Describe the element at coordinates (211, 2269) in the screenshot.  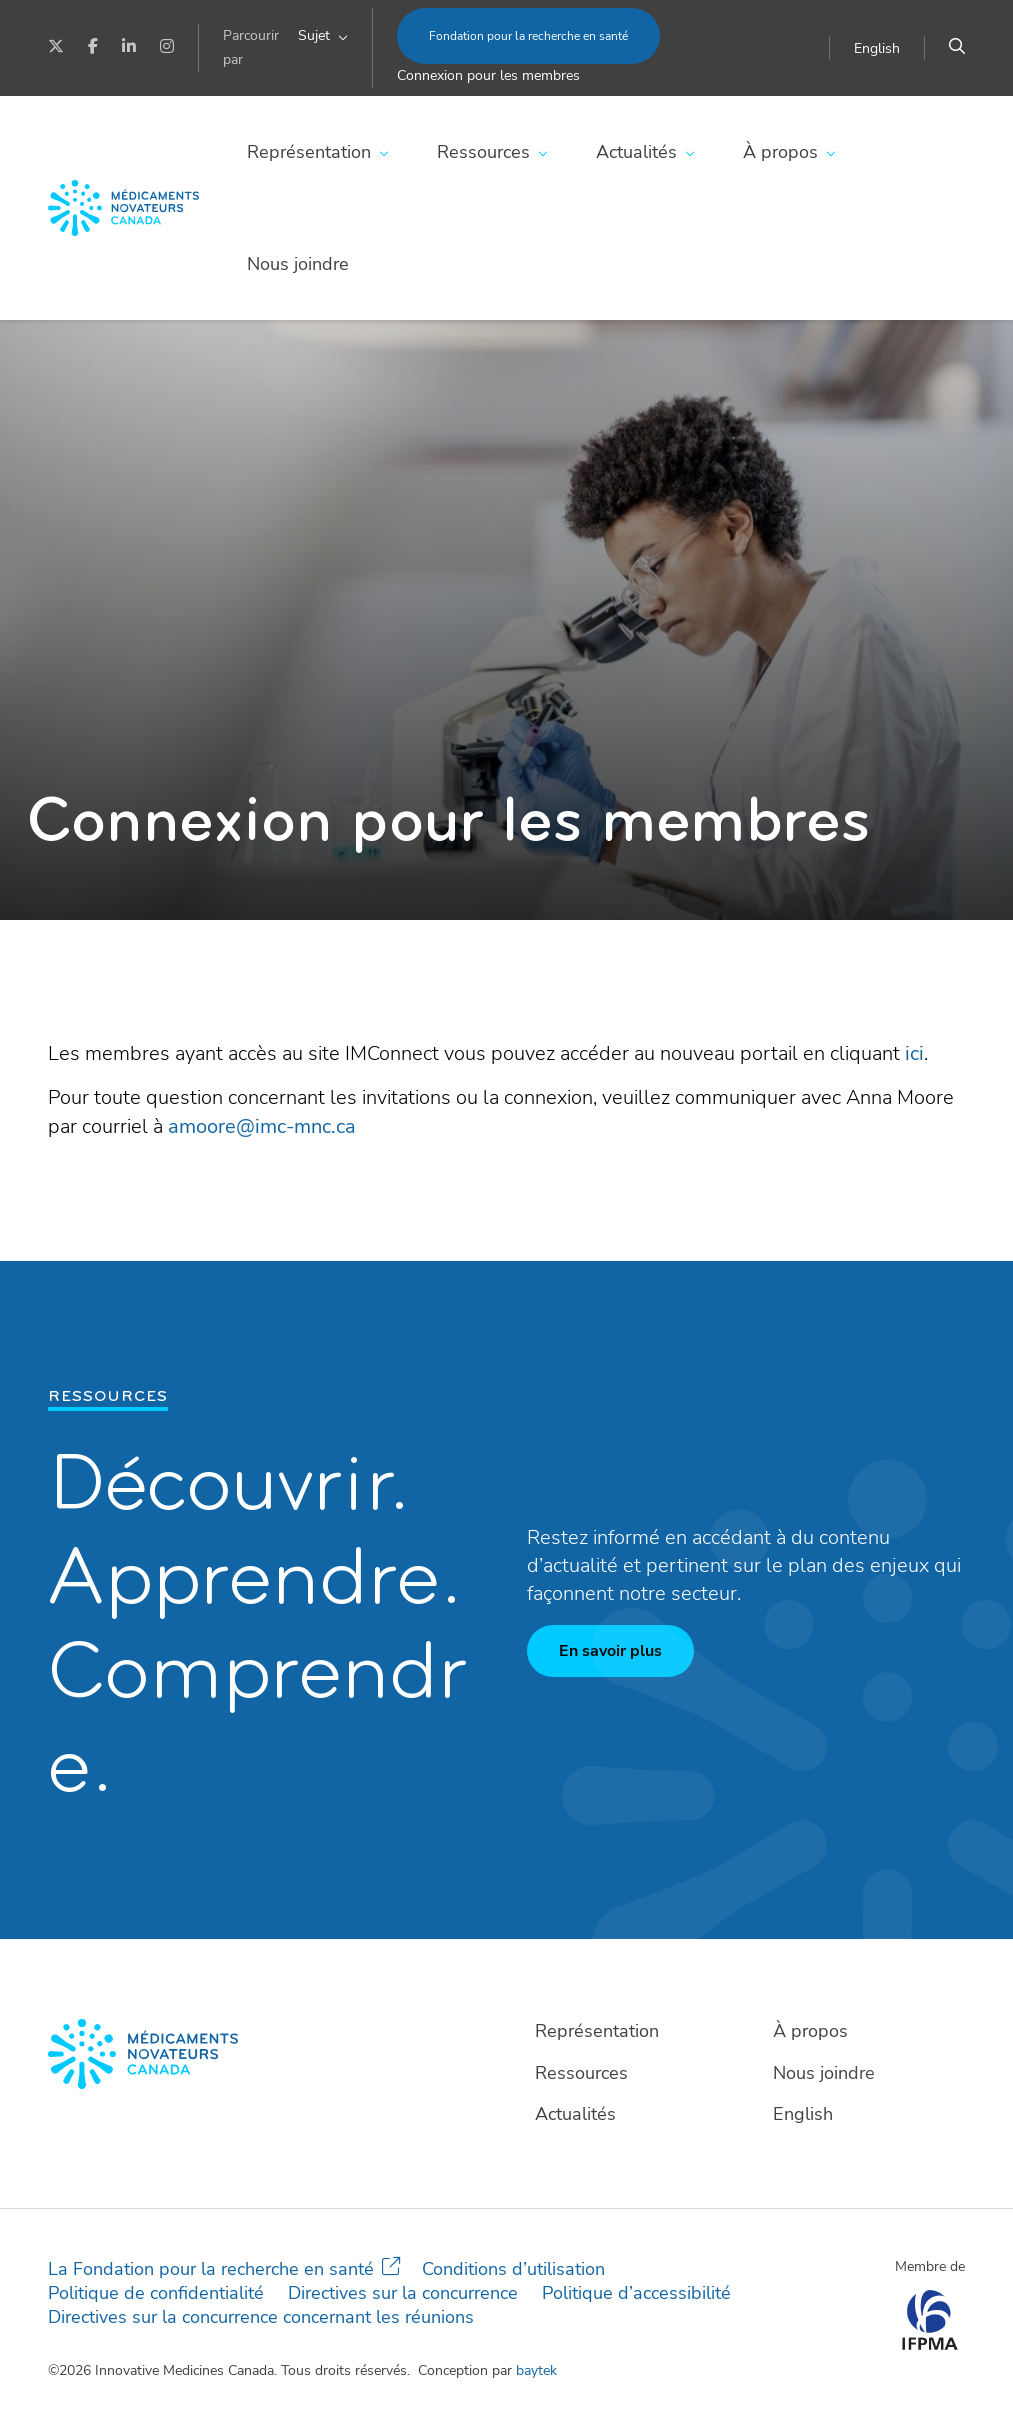
I see `La Fondation pour la recherche en santé` at that location.